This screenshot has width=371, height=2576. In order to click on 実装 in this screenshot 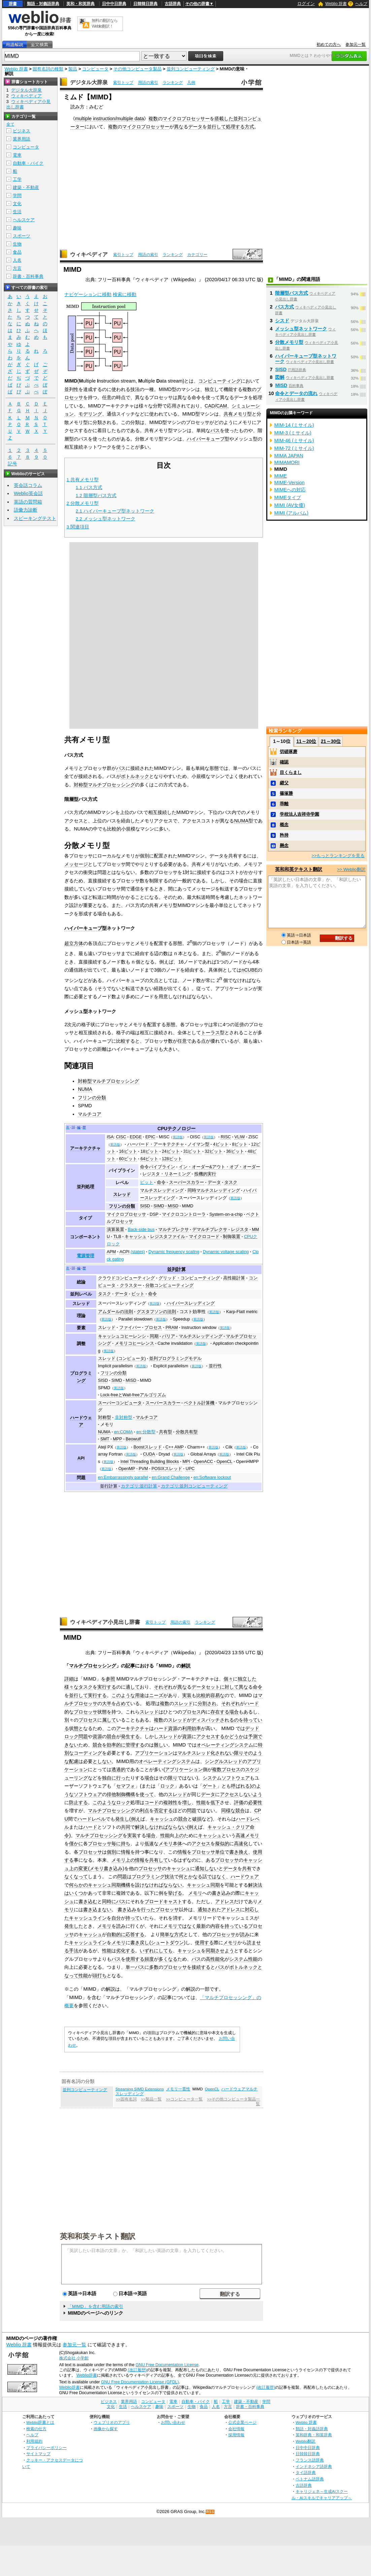, I will do `click(187, 1695)`.